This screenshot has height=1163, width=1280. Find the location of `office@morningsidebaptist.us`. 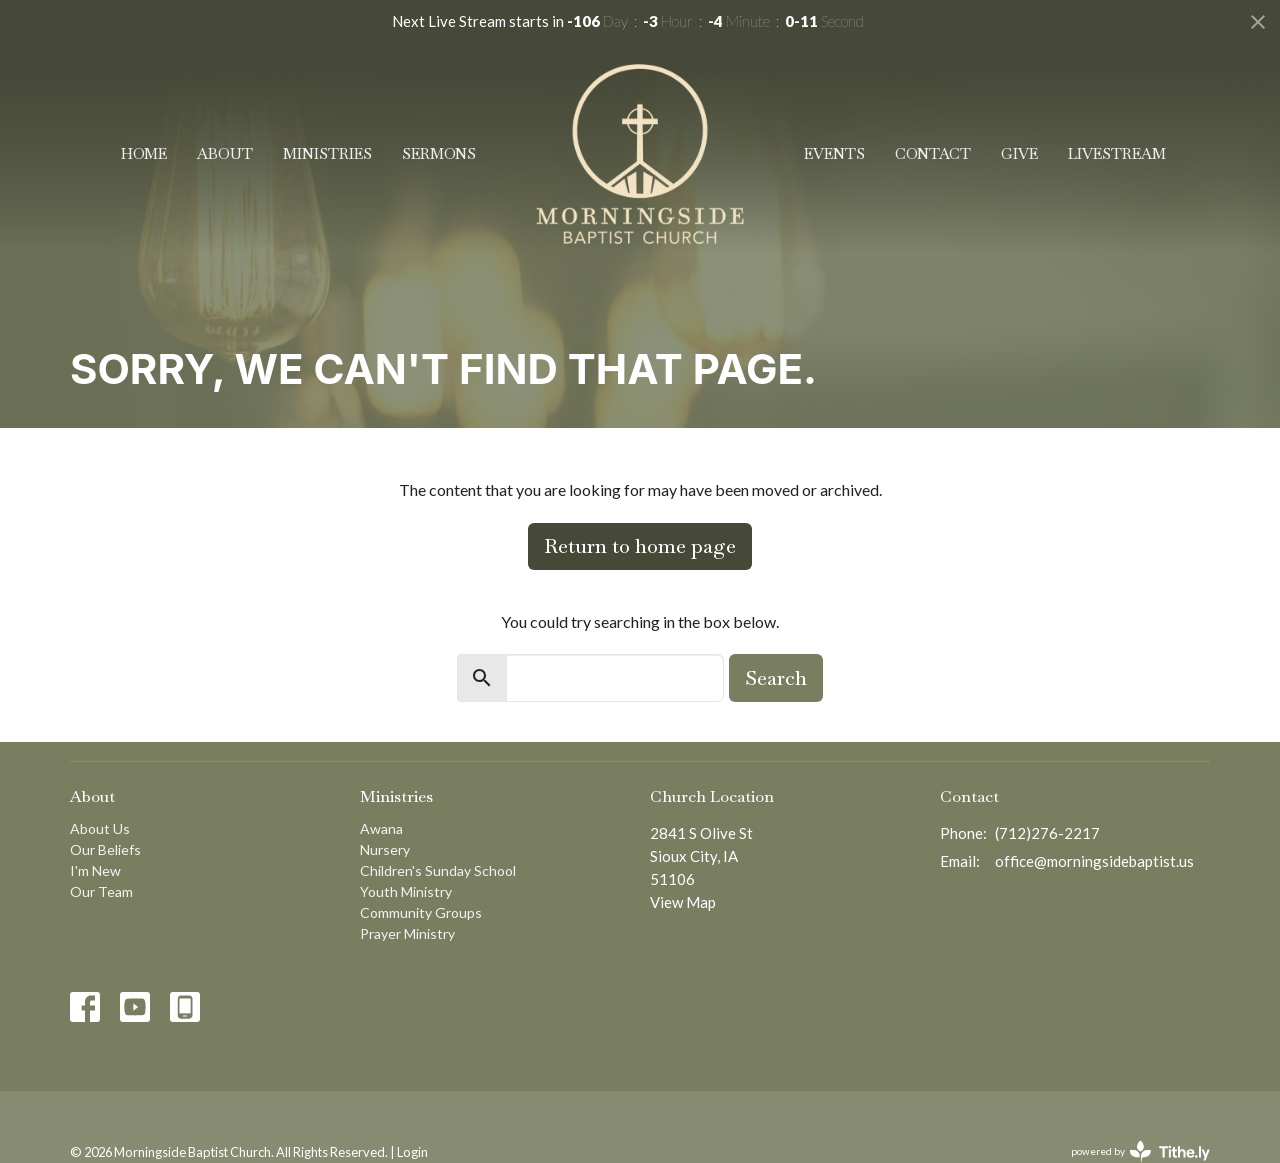

office@morningsidebaptist.us is located at coordinates (1094, 861).